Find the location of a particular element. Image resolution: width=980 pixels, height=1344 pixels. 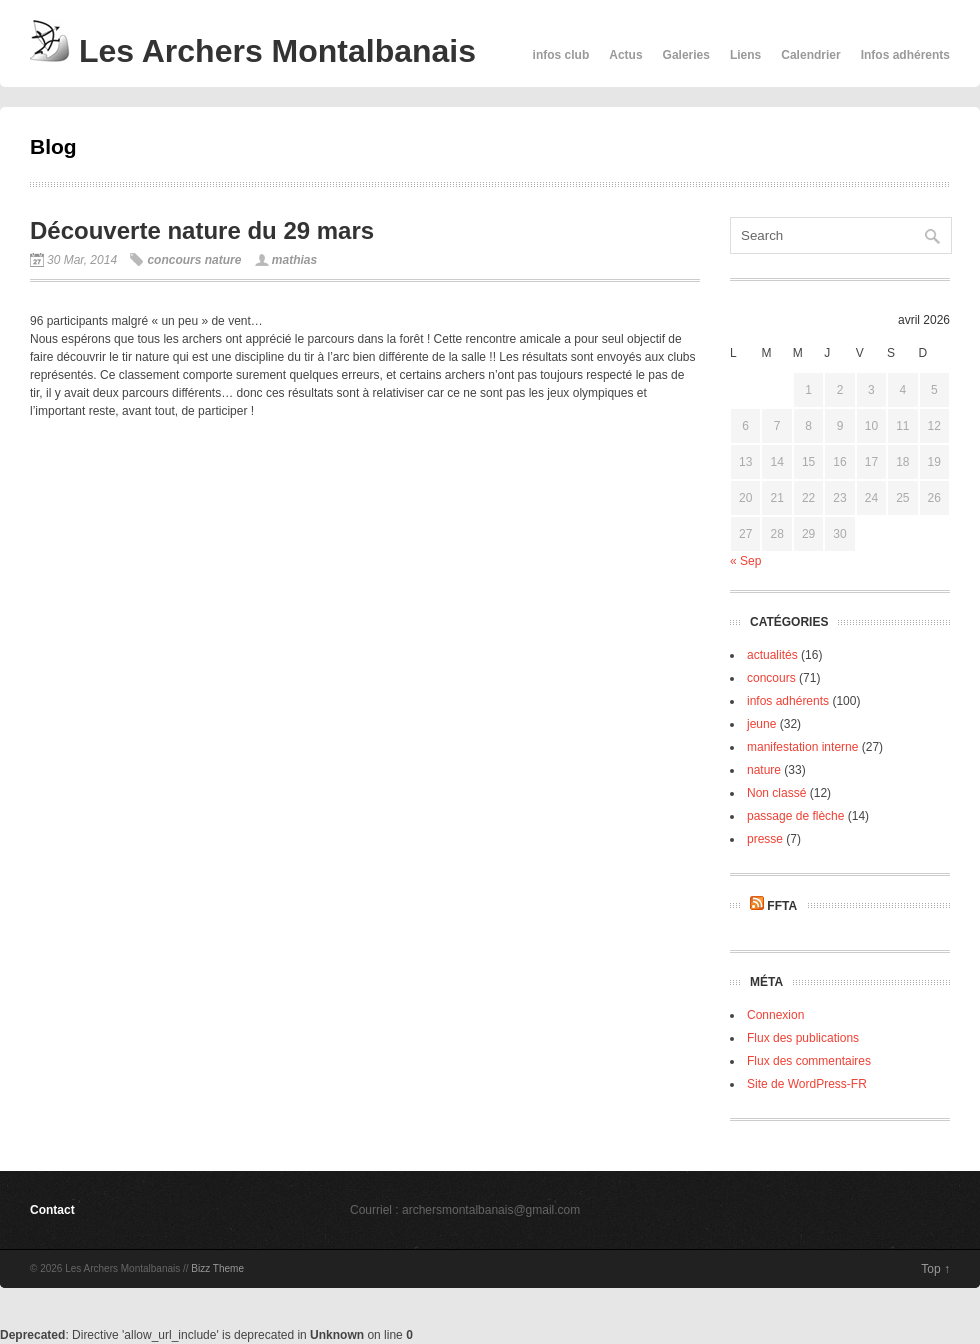

Liens is located at coordinates (745, 55).